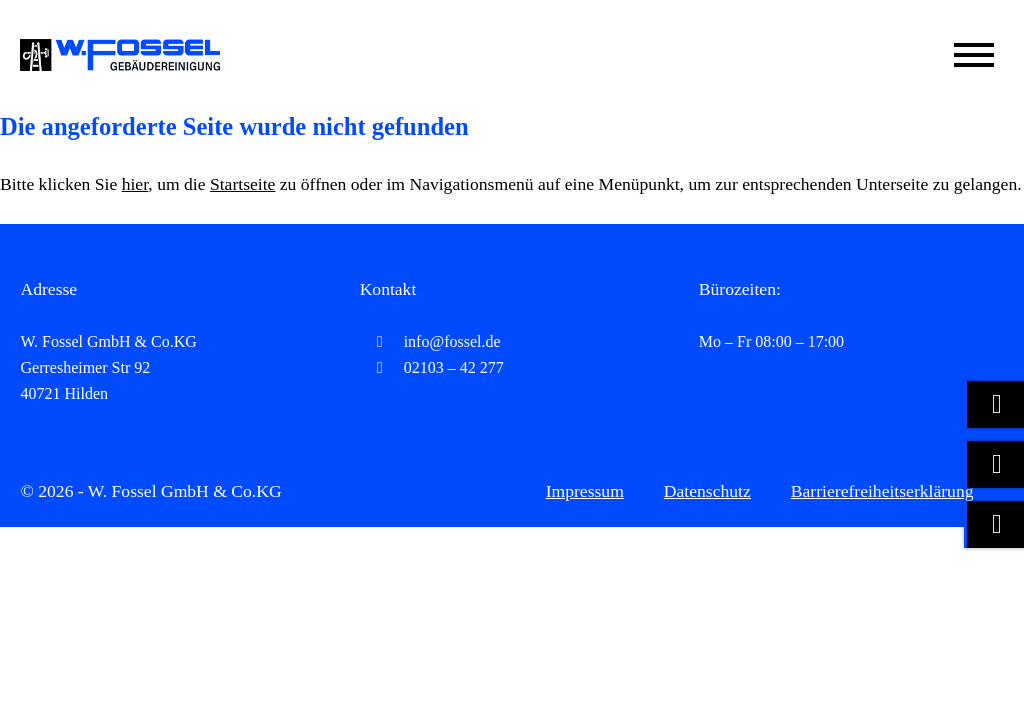 The image size is (1024, 720). Describe the element at coordinates (432, 367) in the screenshot. I see `02103 – 42 277` at that location.